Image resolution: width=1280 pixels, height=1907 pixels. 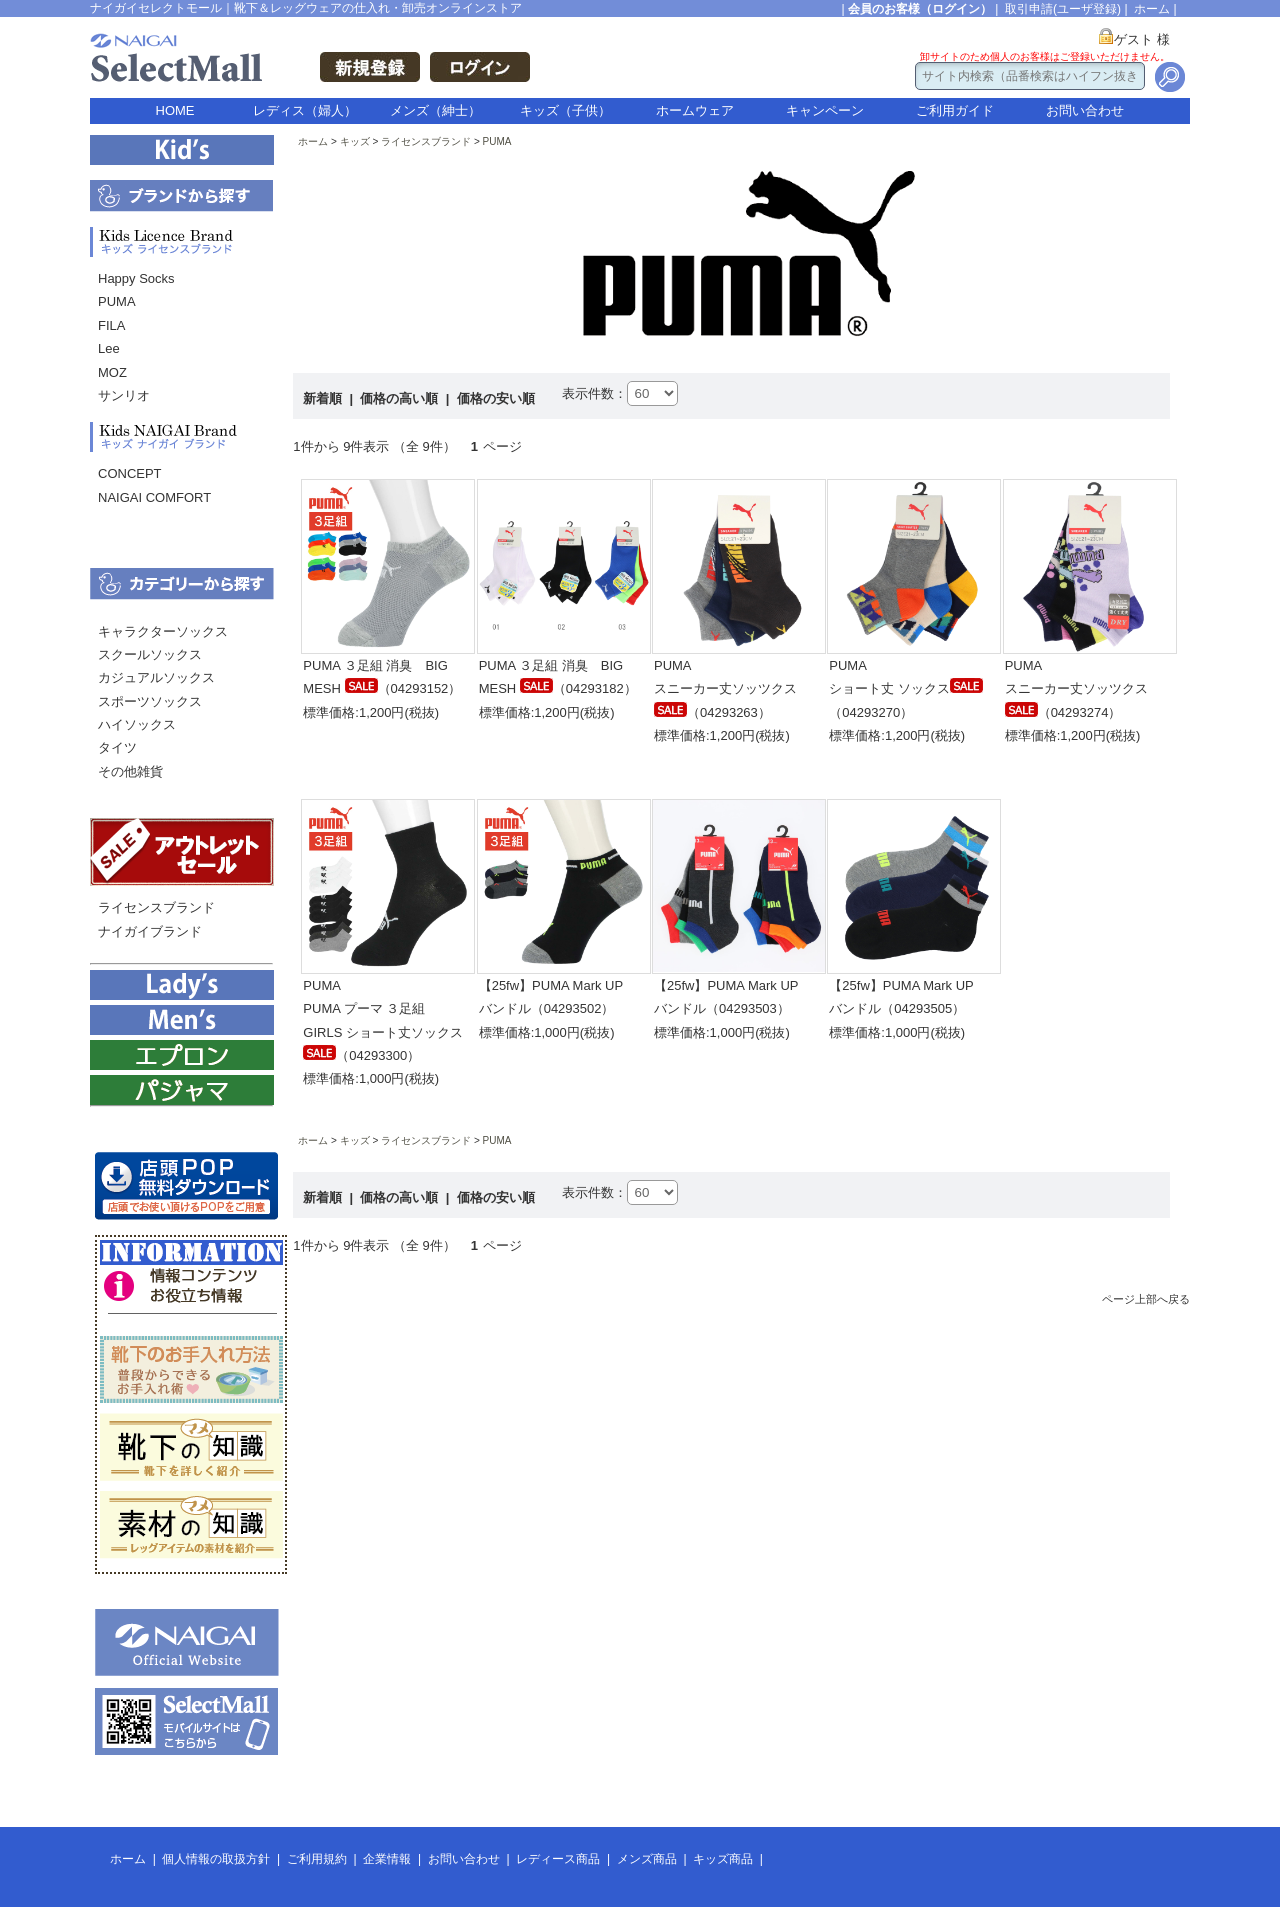 What do you see at coordinates (355, 141) in the screenshot?
I see `キッズ` at bounding box center [355, 141].